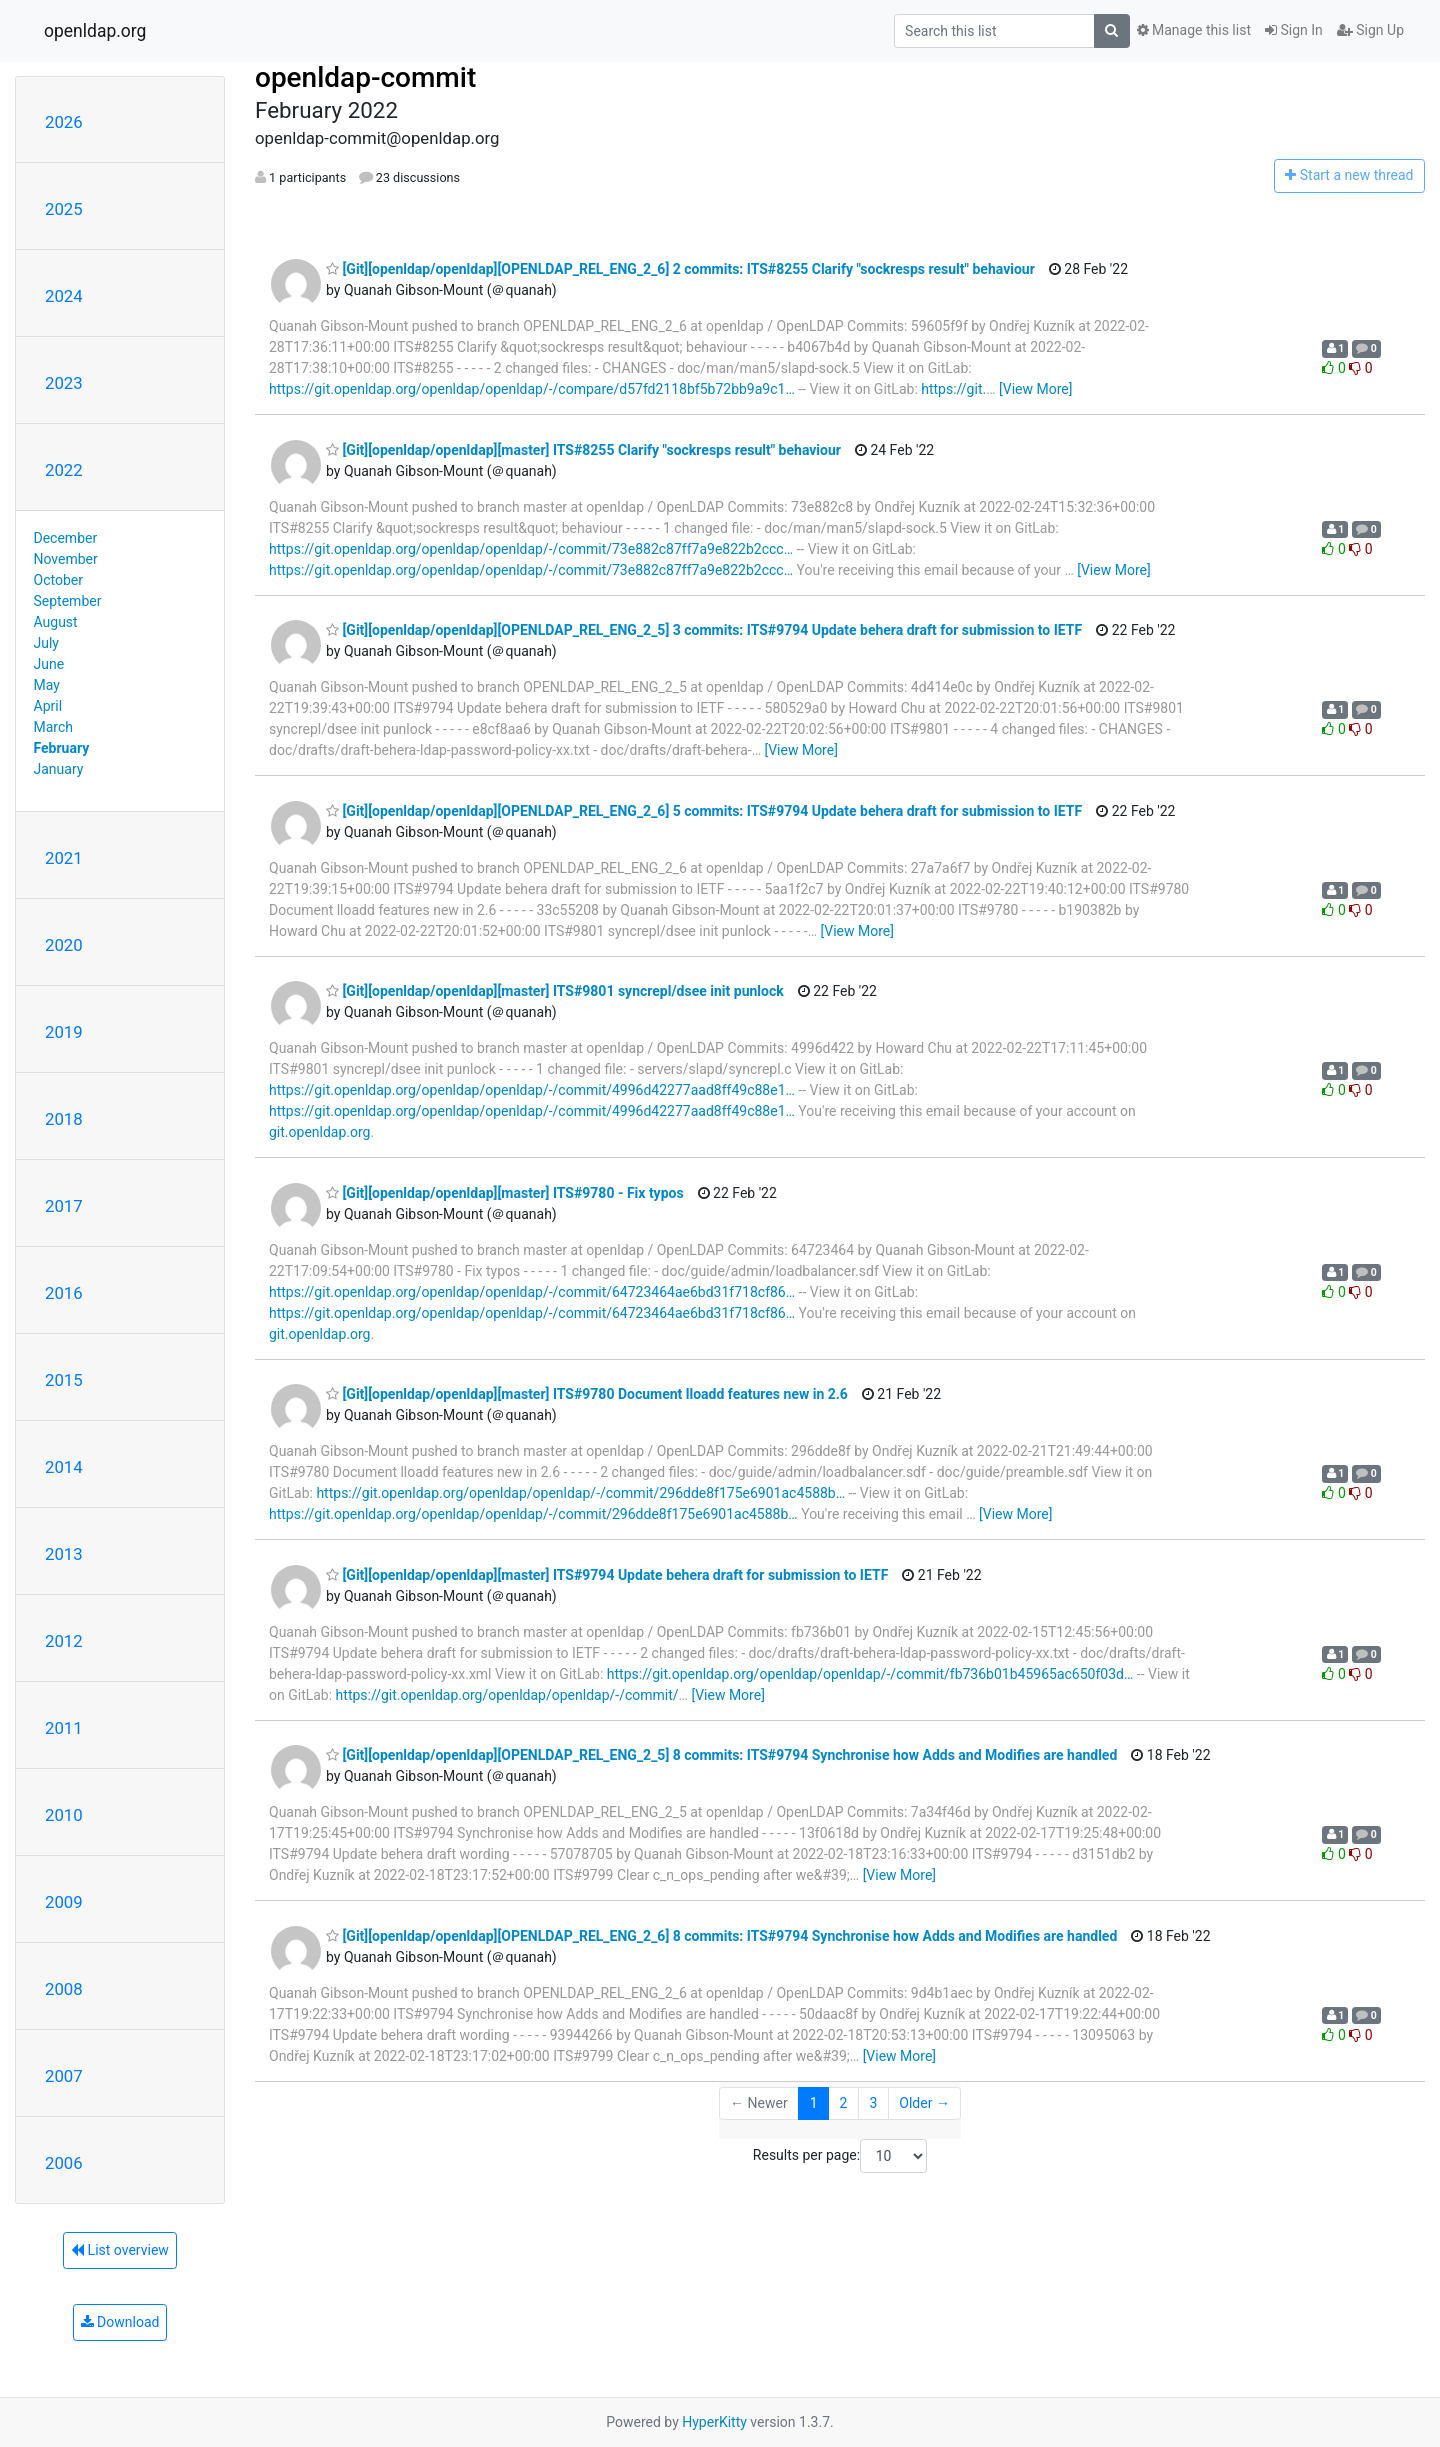 The width and height of the screenshot is (1440, 2447). Describe the element at coordinates (64, 945) in the screenshot. I see `2020` at that location.